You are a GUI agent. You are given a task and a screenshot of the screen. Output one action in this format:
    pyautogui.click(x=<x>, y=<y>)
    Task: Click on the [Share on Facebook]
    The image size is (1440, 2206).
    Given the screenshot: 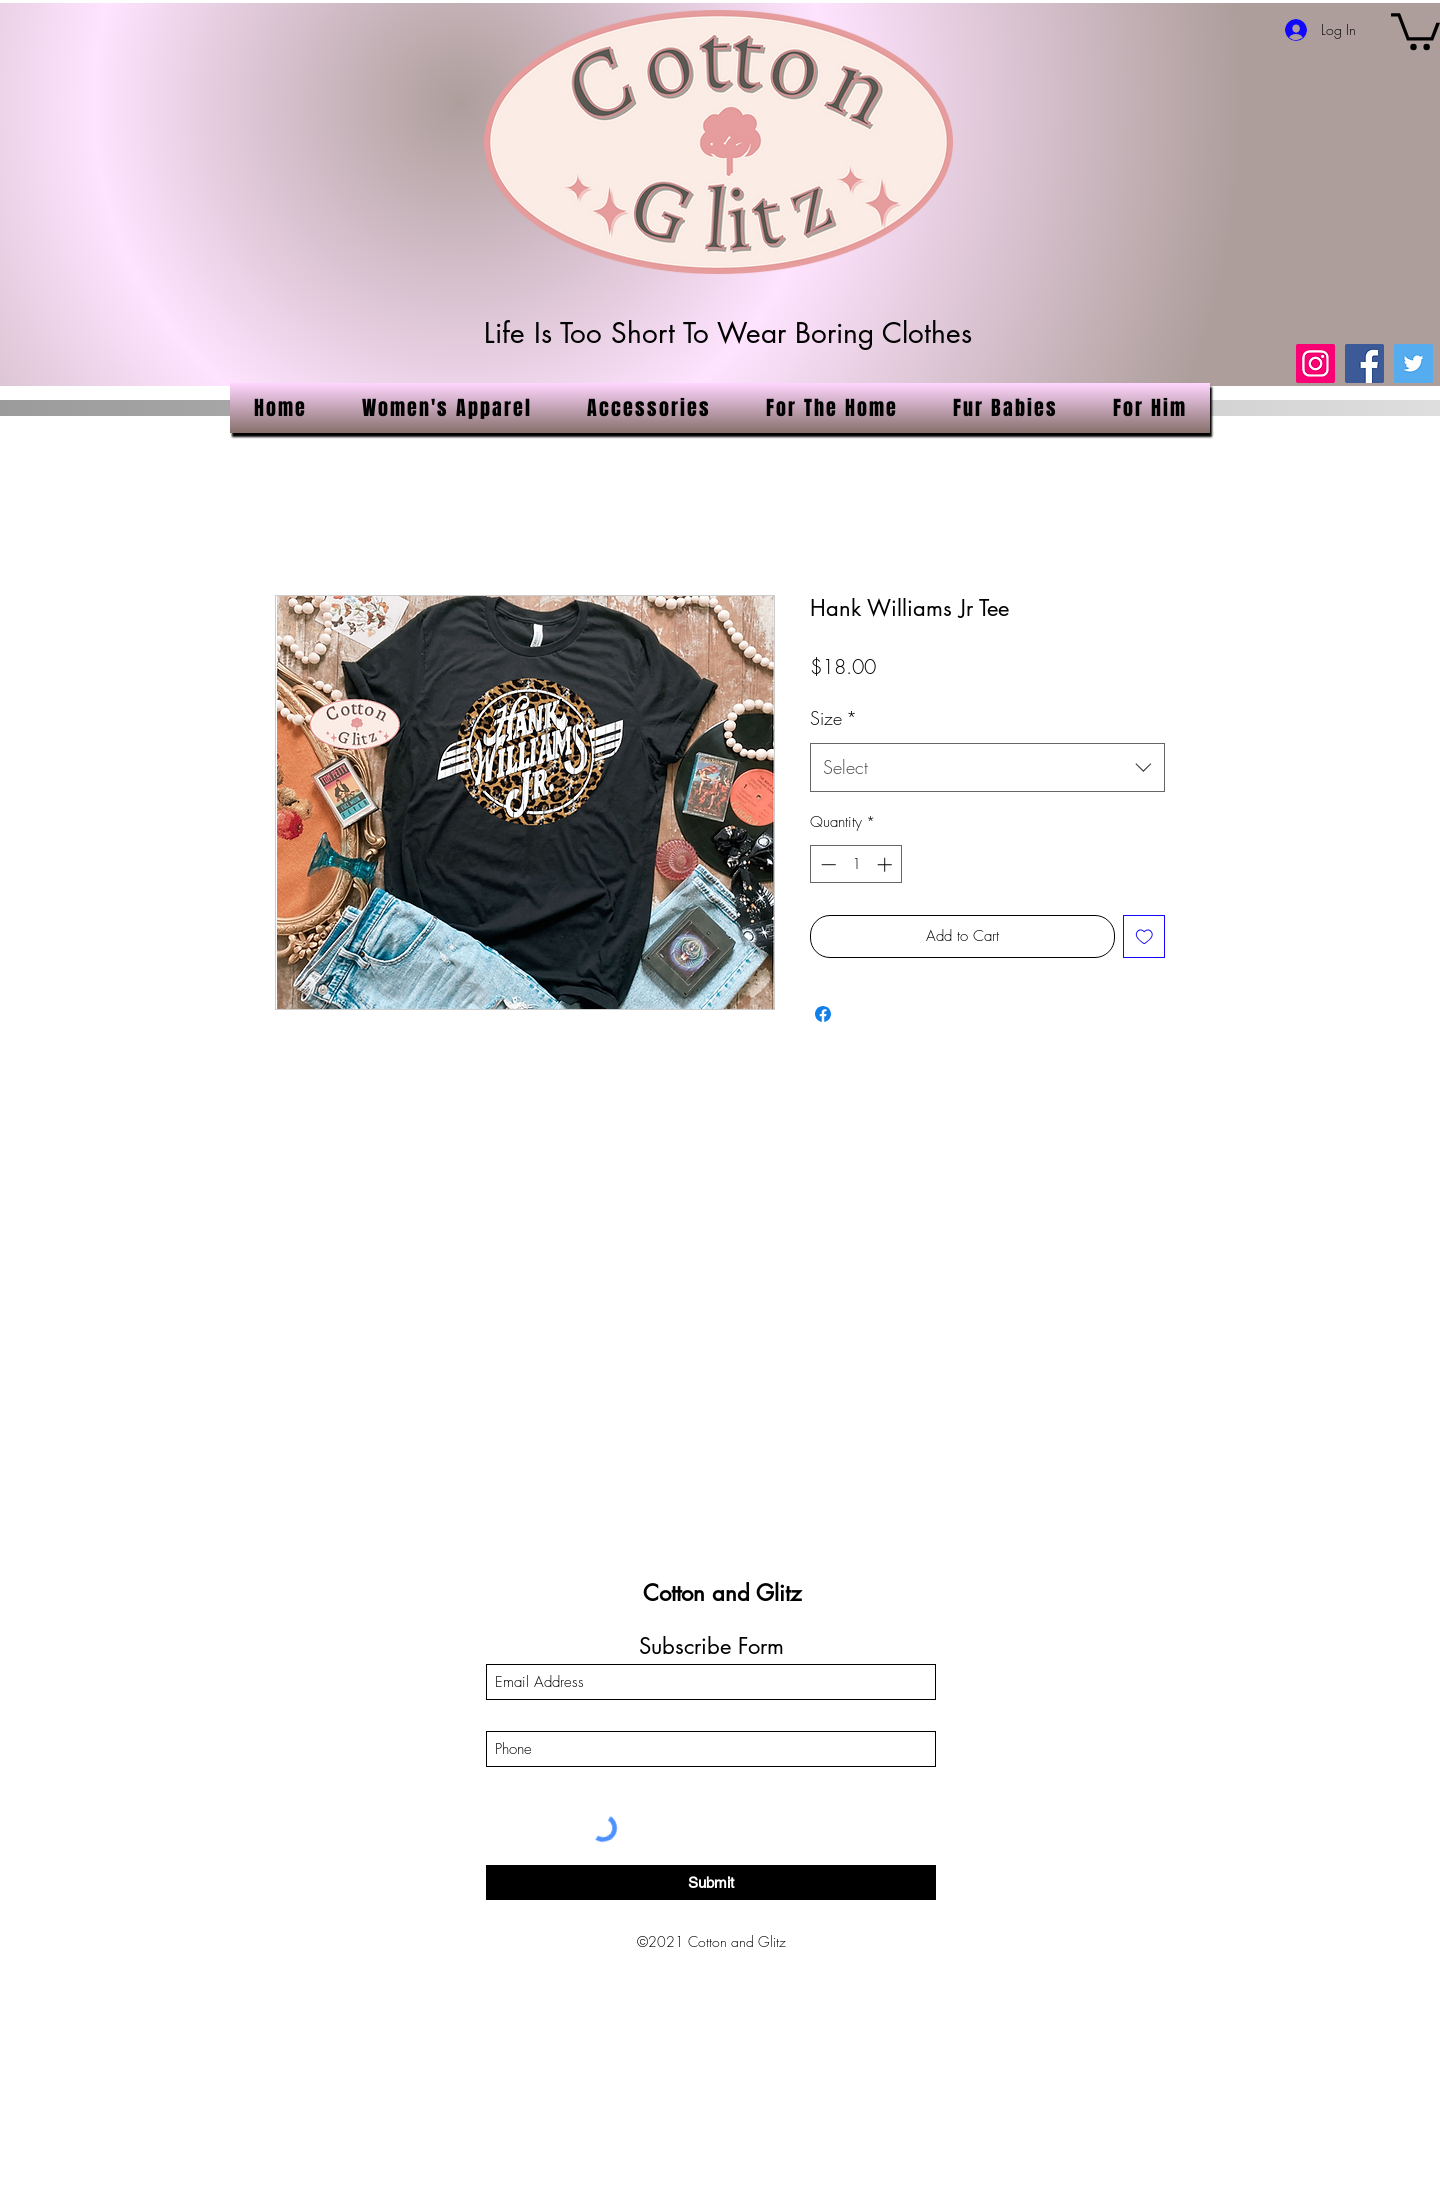 What is the action you would take?
    pyautogui.click(x=823, y=1014)
    